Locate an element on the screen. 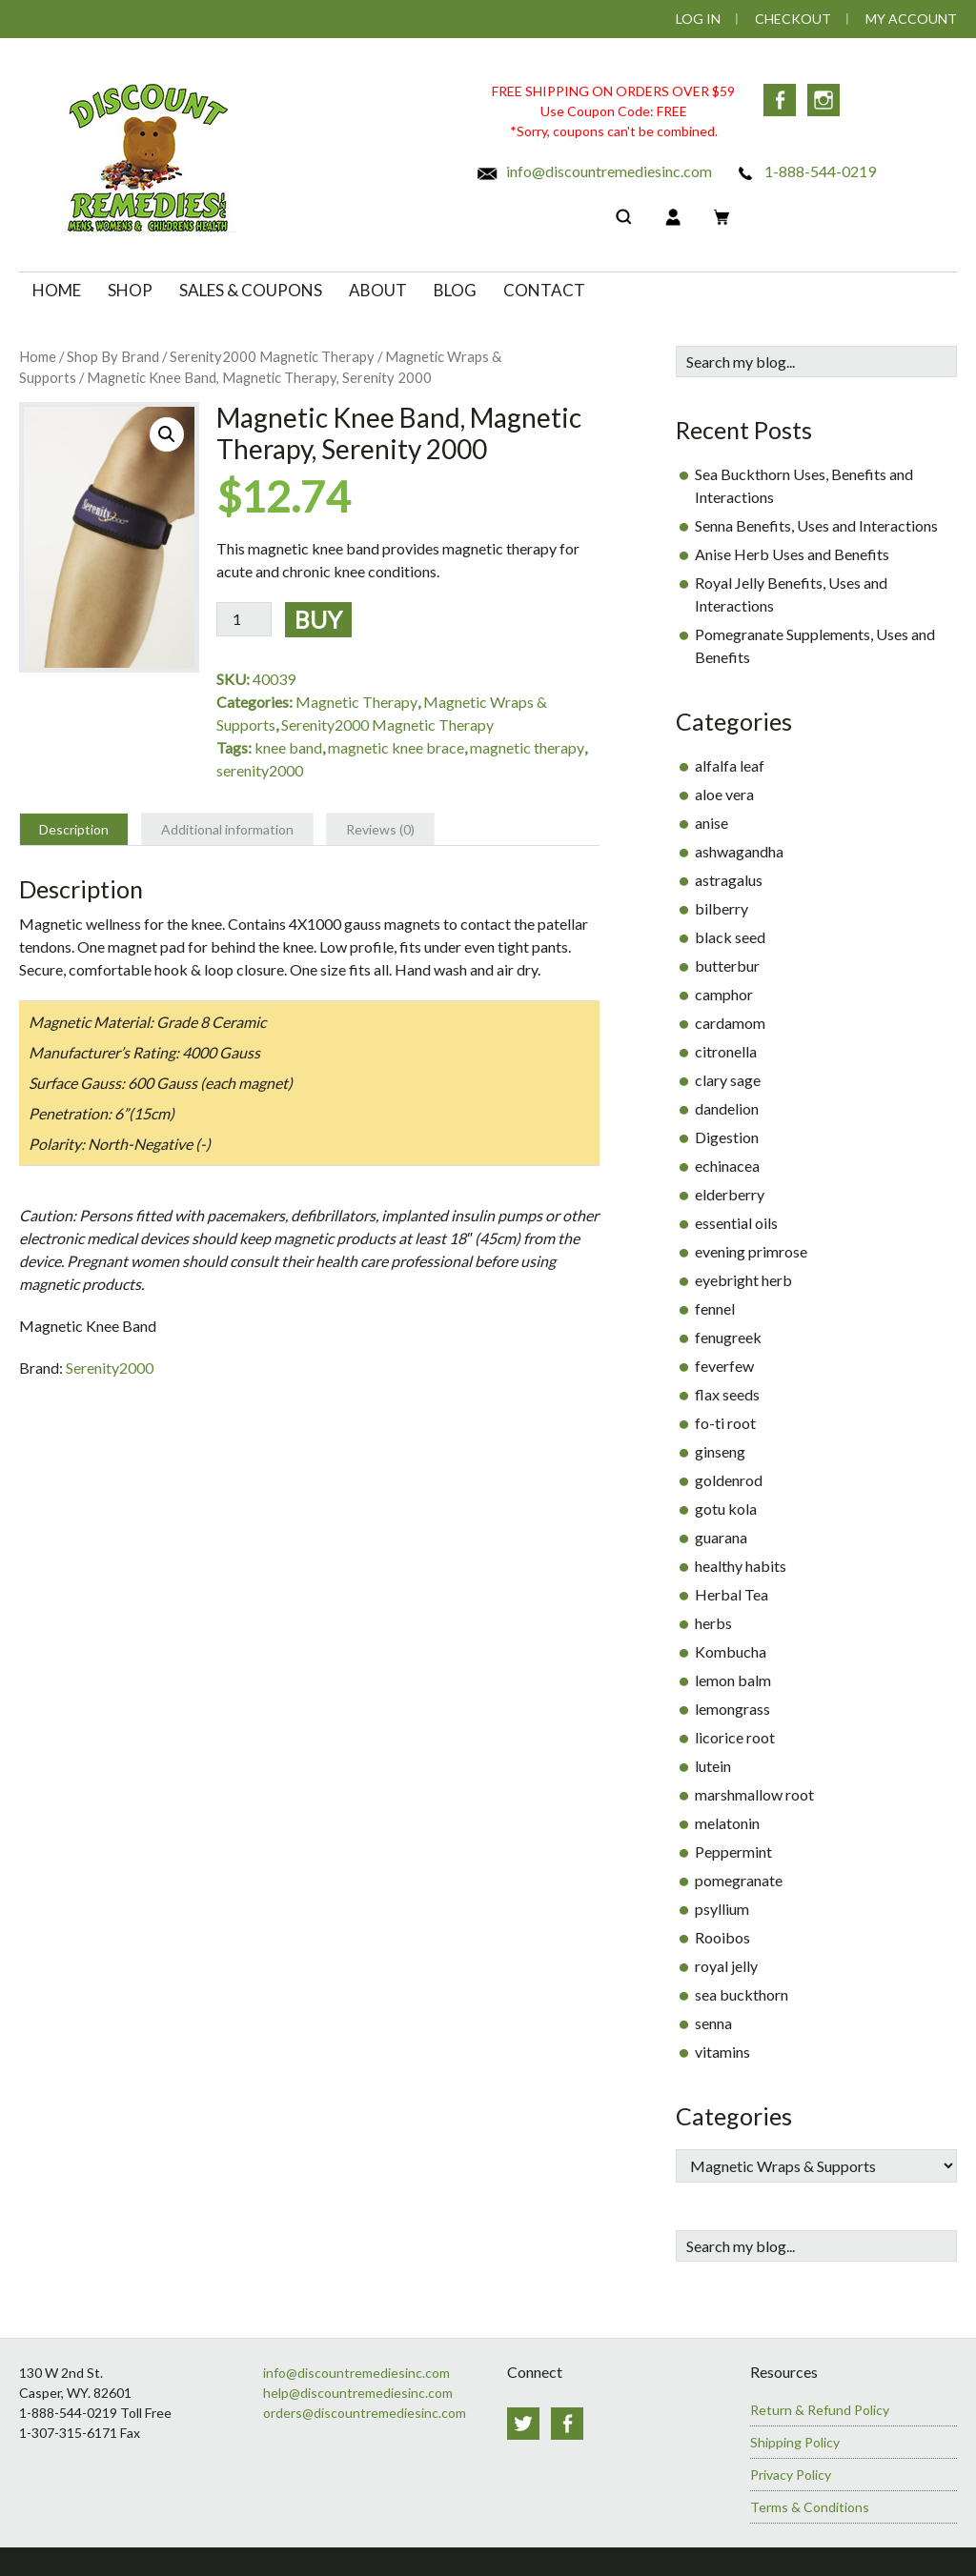 This screenshot has width=976, height=2576. elderberry is located at coordinates (729, 1194).